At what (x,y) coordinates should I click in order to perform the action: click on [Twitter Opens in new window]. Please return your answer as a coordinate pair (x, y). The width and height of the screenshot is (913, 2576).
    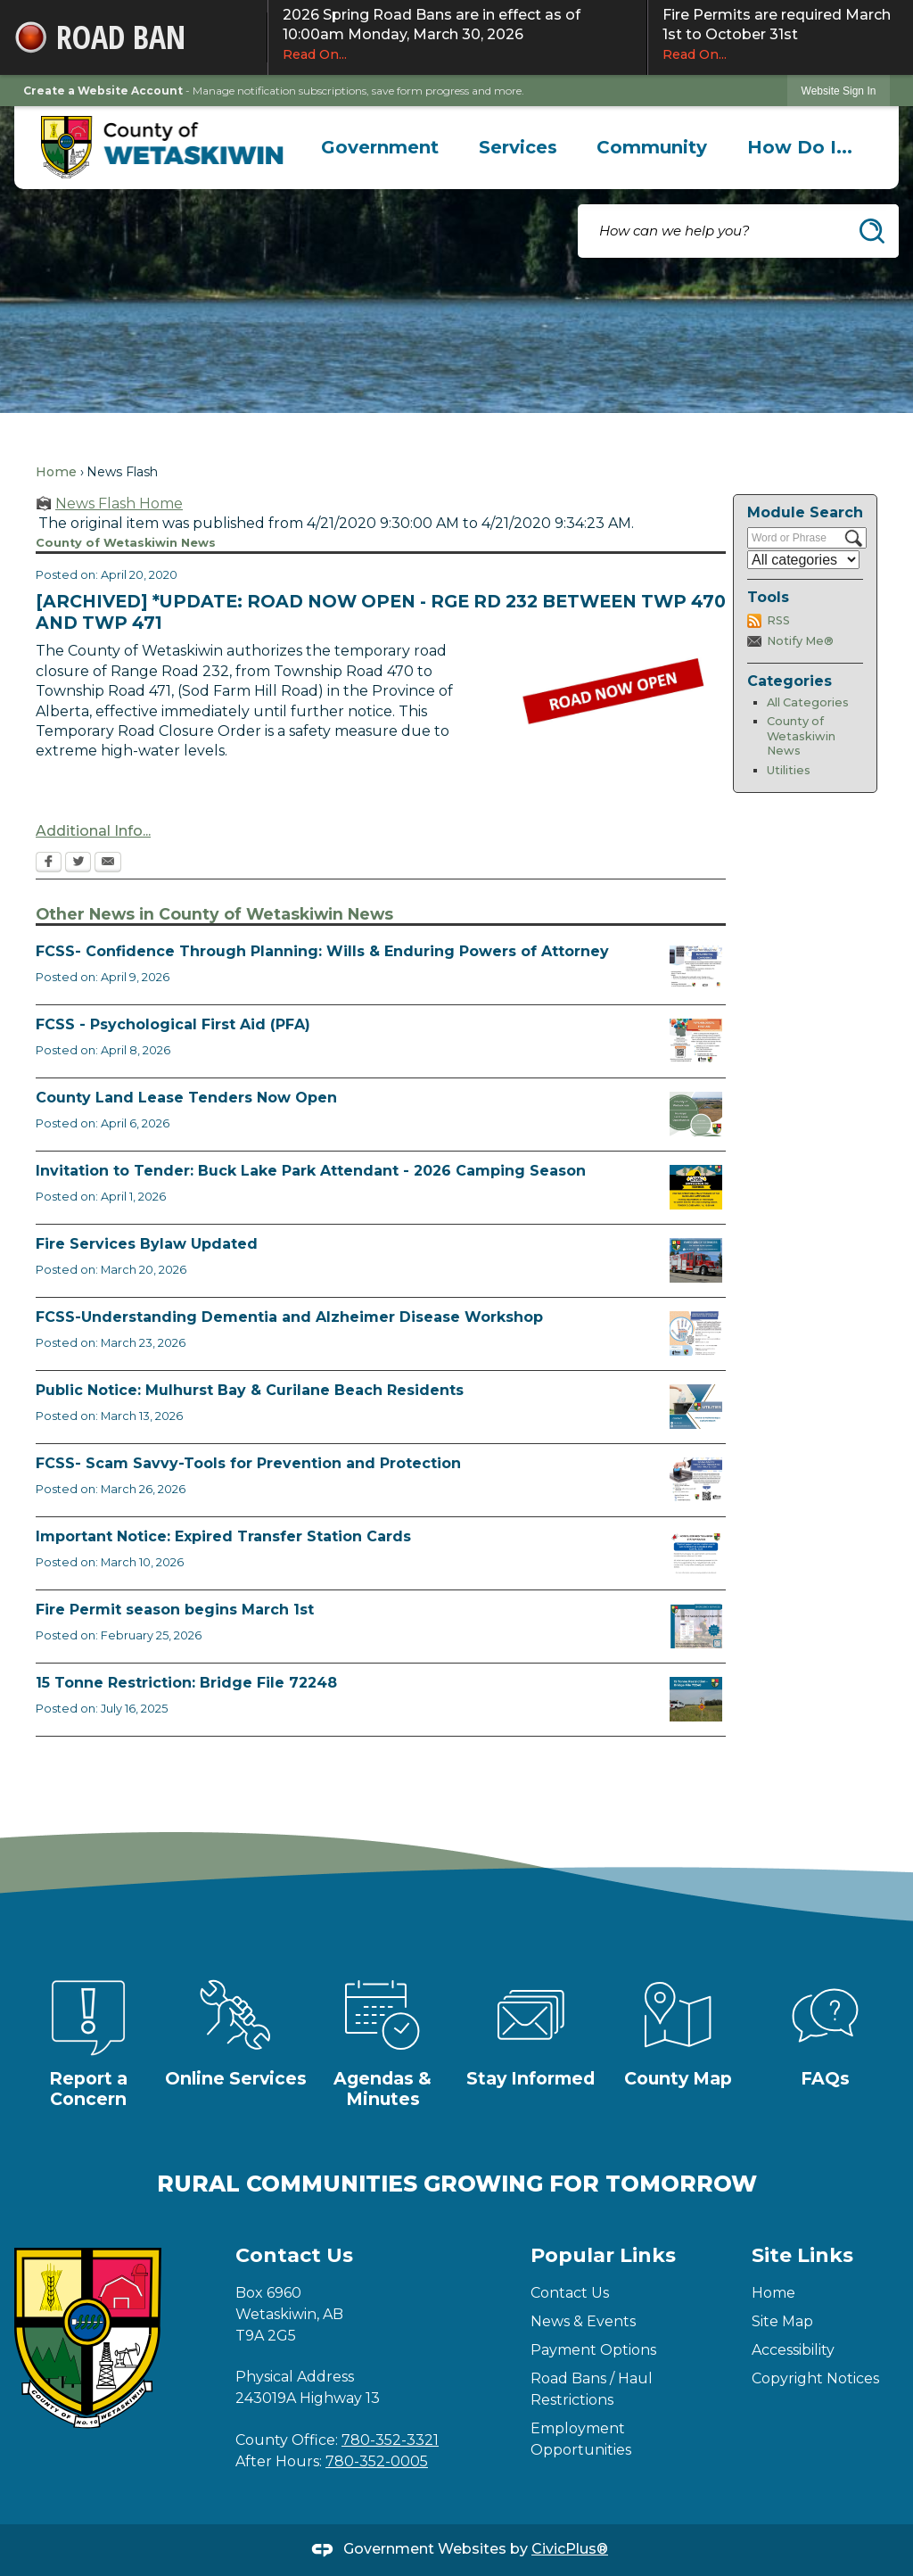
    Looking at the image, I should click on (78, 863).